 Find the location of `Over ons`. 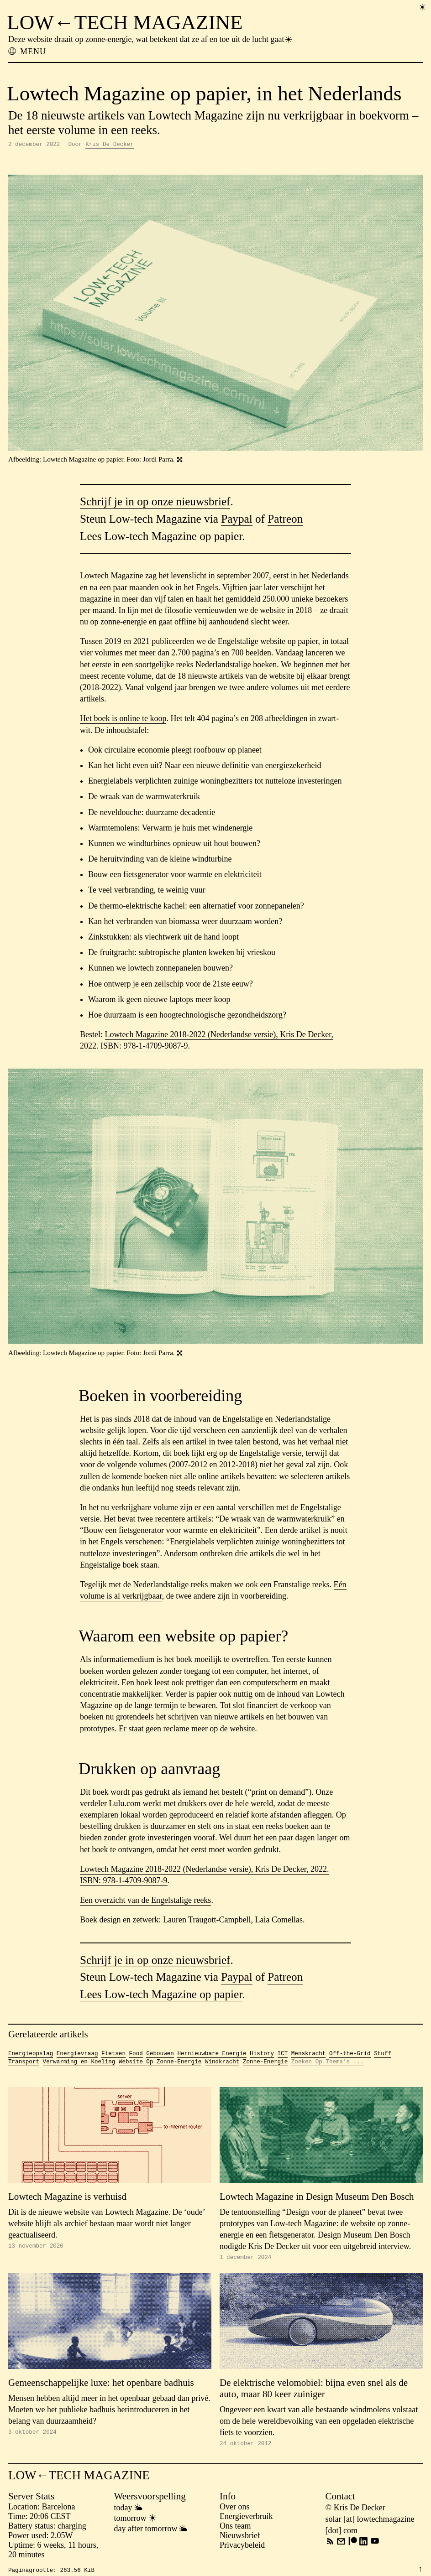

Over ons is located at coordinates (235, 2510).